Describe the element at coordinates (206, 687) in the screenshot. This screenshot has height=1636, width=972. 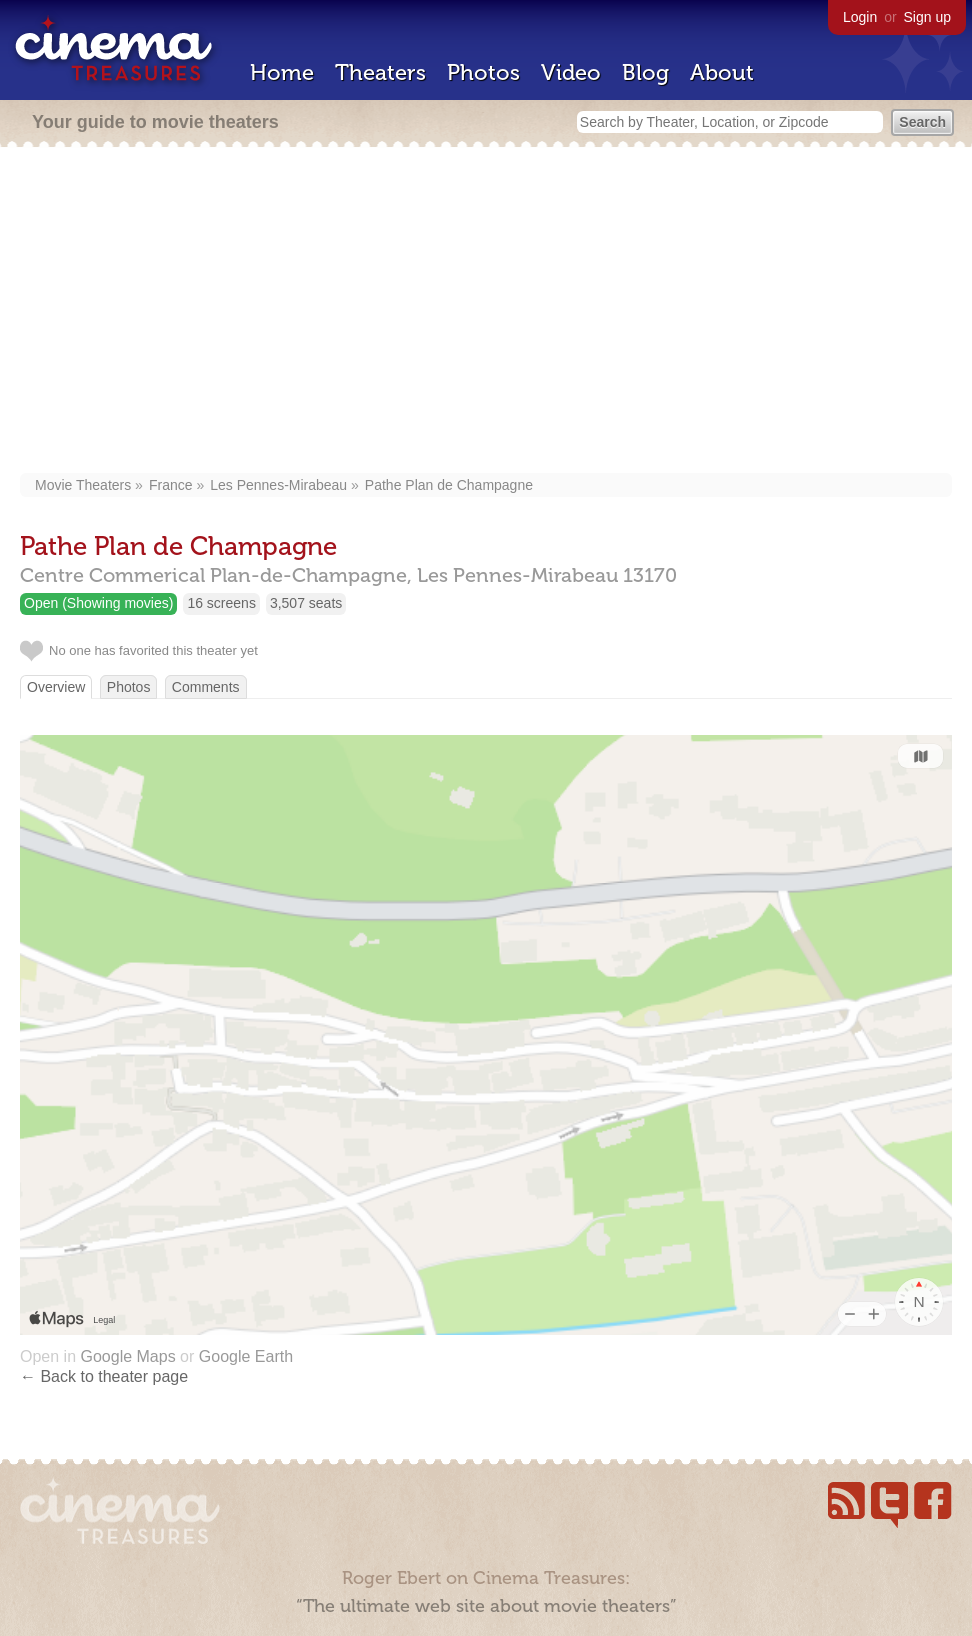
I see `Comments` at that location.